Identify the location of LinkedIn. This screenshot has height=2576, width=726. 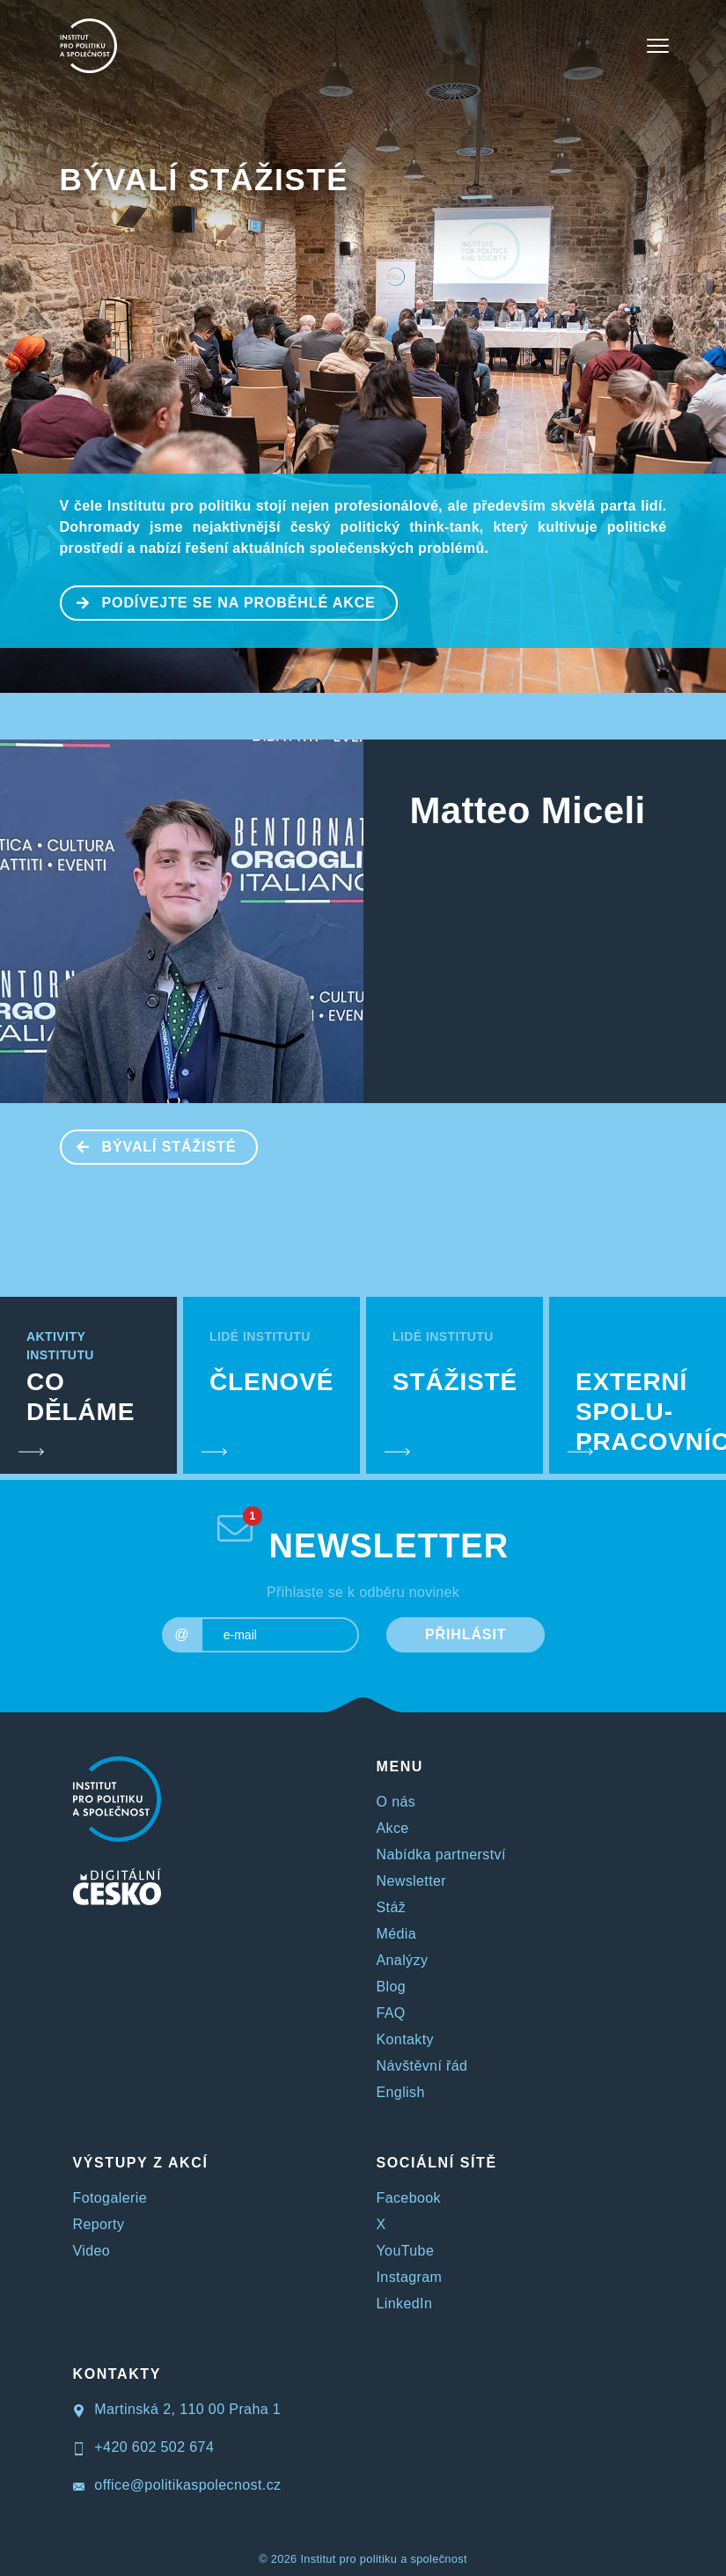
(405, 2303).